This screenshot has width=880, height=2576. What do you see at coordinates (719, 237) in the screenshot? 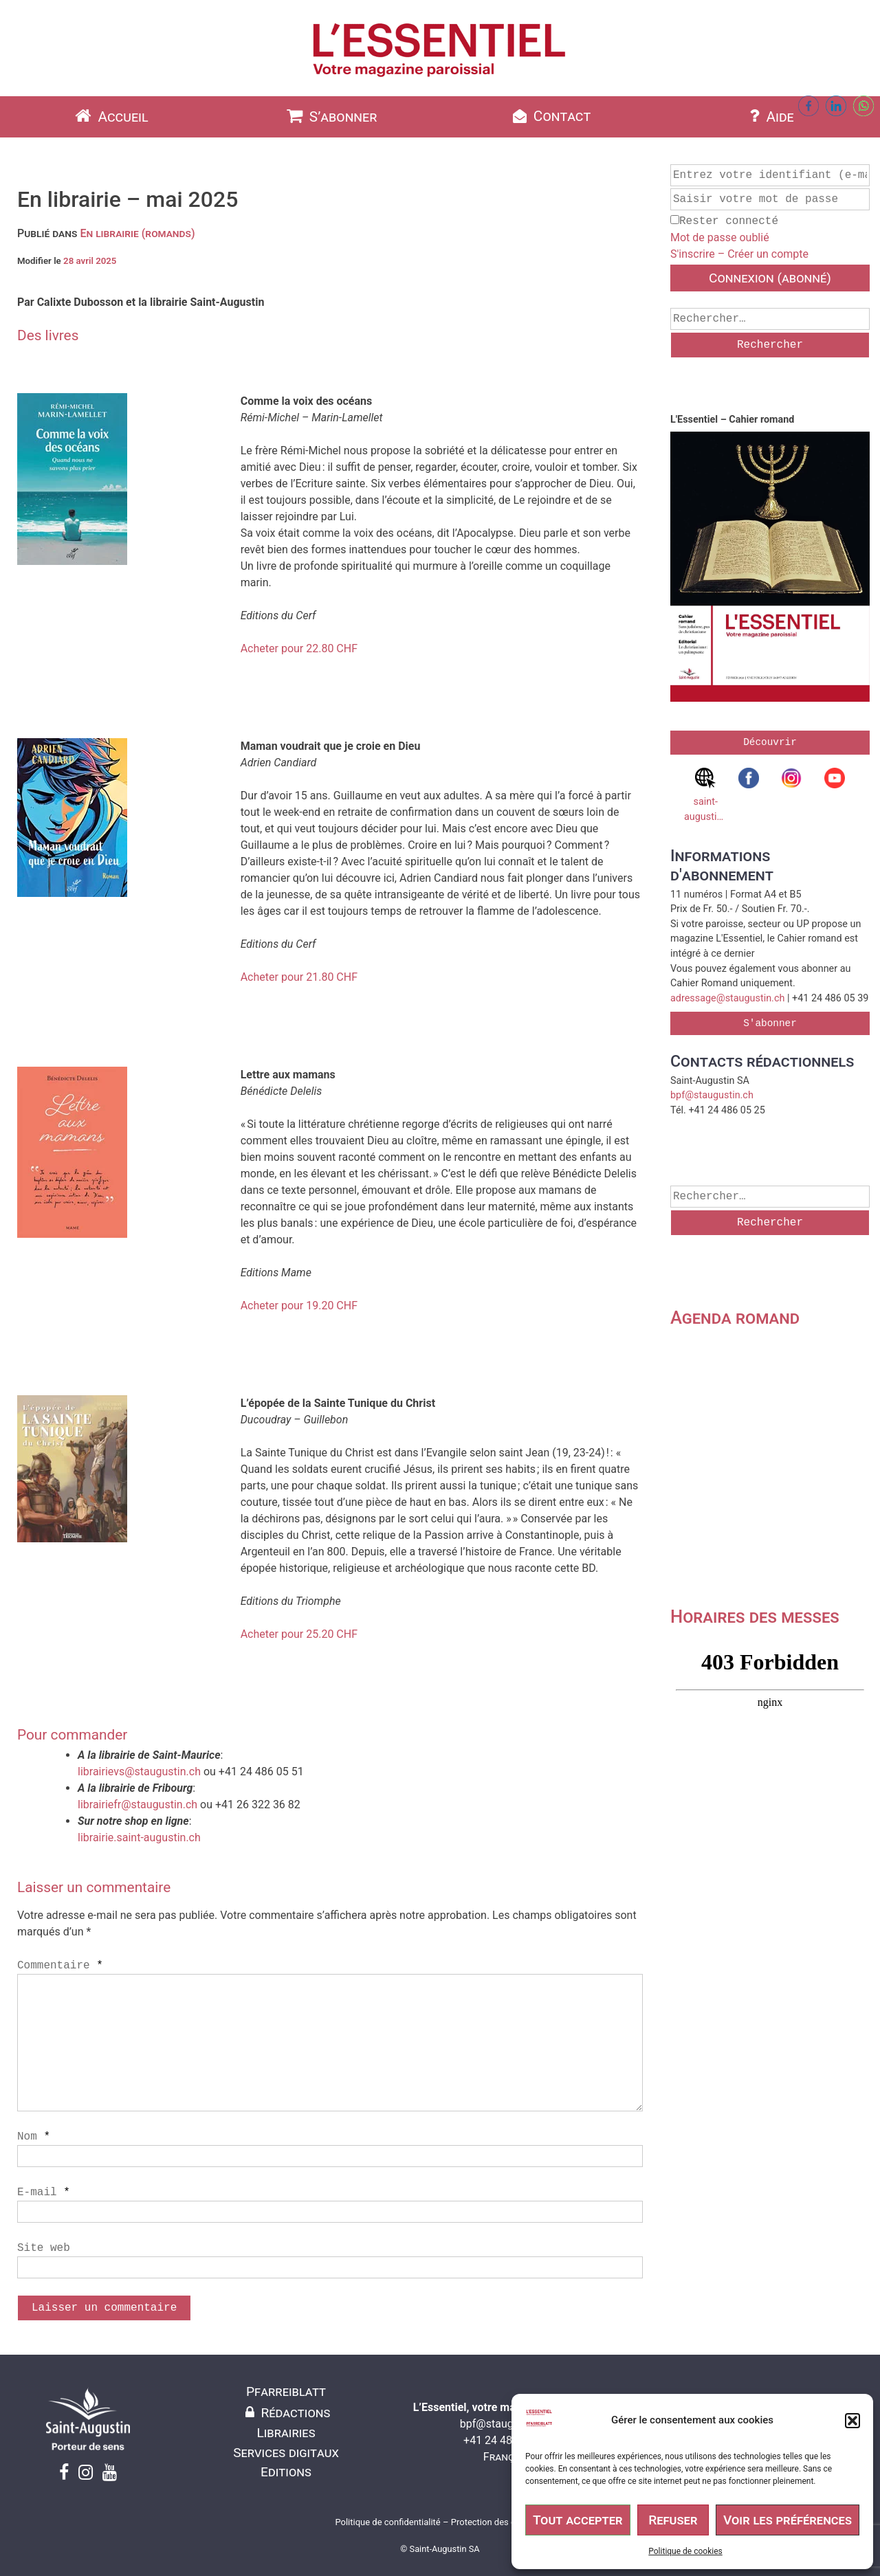
I see `Mot de passe oublié` at bounding box center [719, 237].